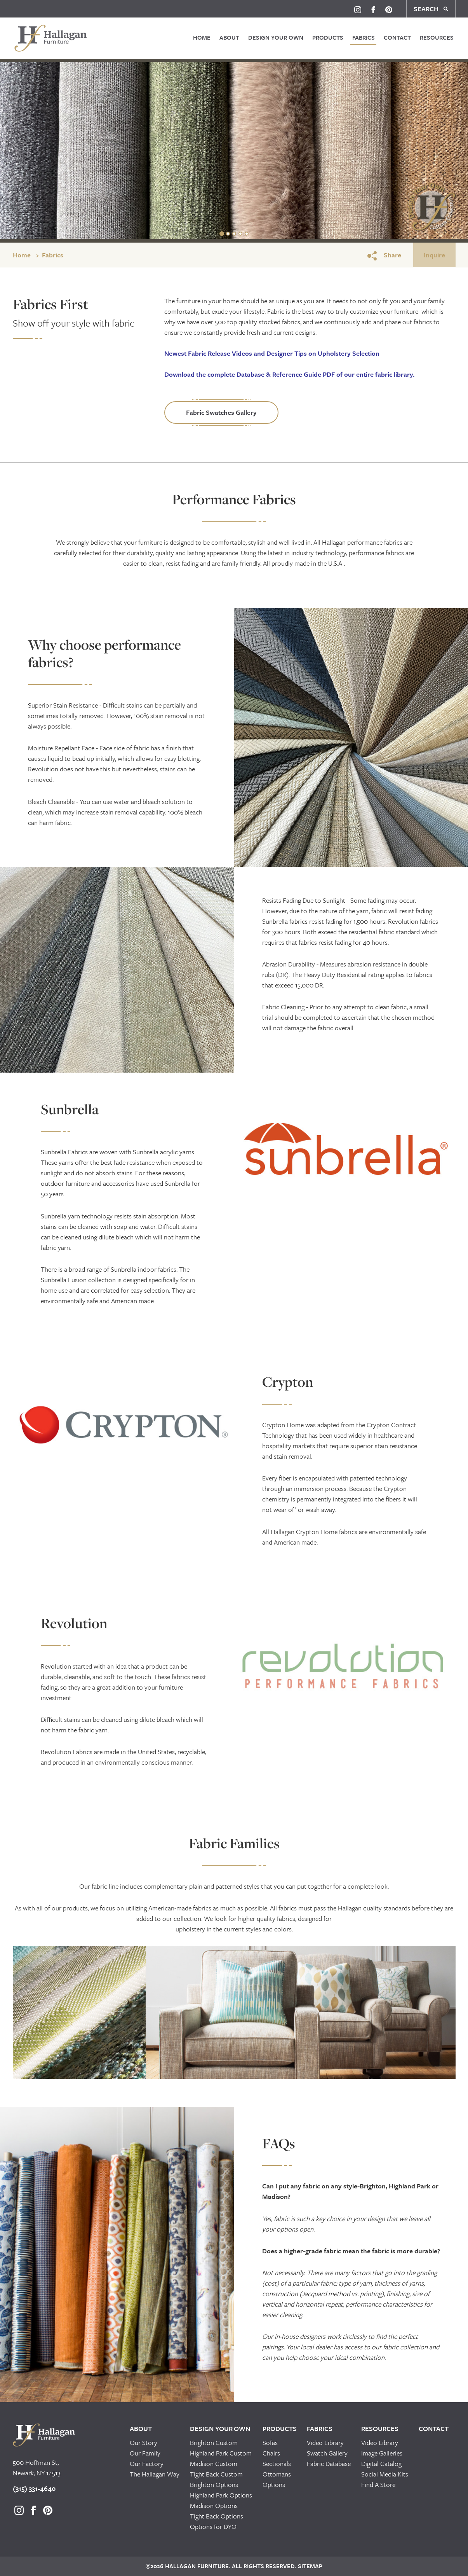  I want to click on Swatch Gallery, so click(327, 2453).